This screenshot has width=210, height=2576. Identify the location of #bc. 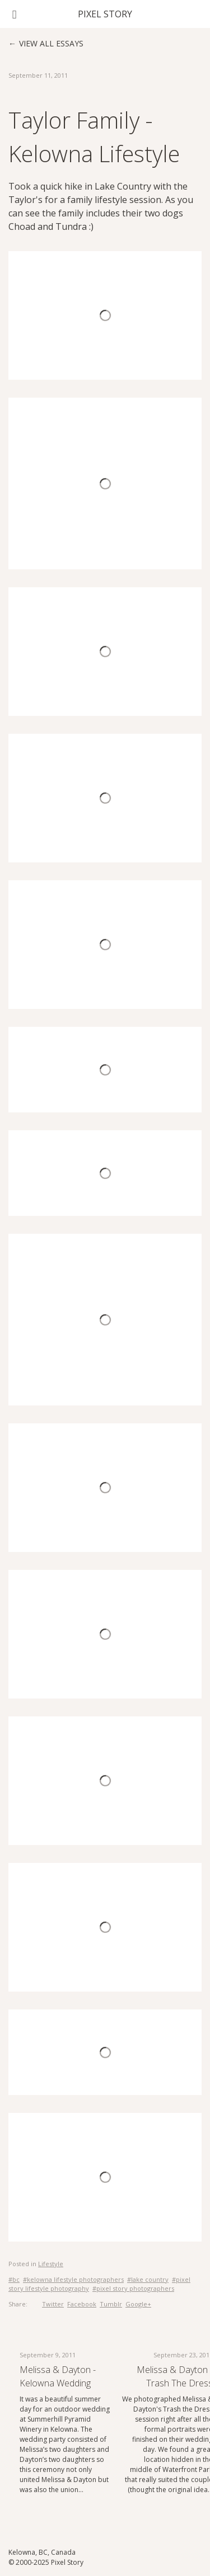
(14, 2279).